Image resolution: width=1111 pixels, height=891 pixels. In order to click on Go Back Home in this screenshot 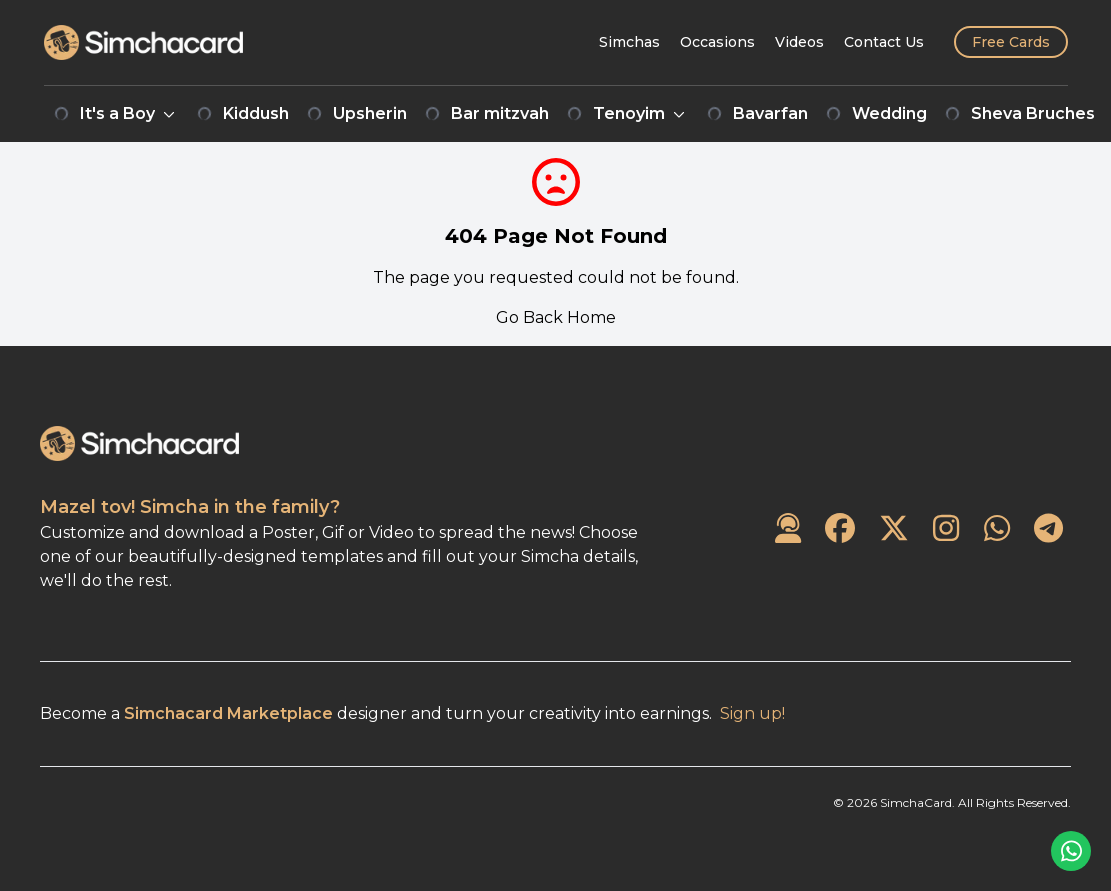, I will do `click(556, 317)`.